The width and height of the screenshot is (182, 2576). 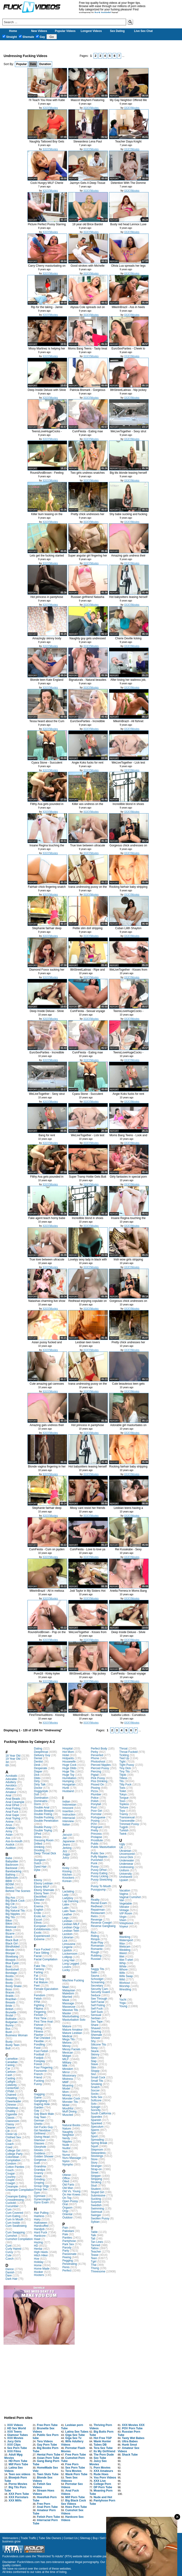 What do you see at coordinates (7, 2048) in the screenshot?
I see `Butt` at bounding box center [7, 2048].